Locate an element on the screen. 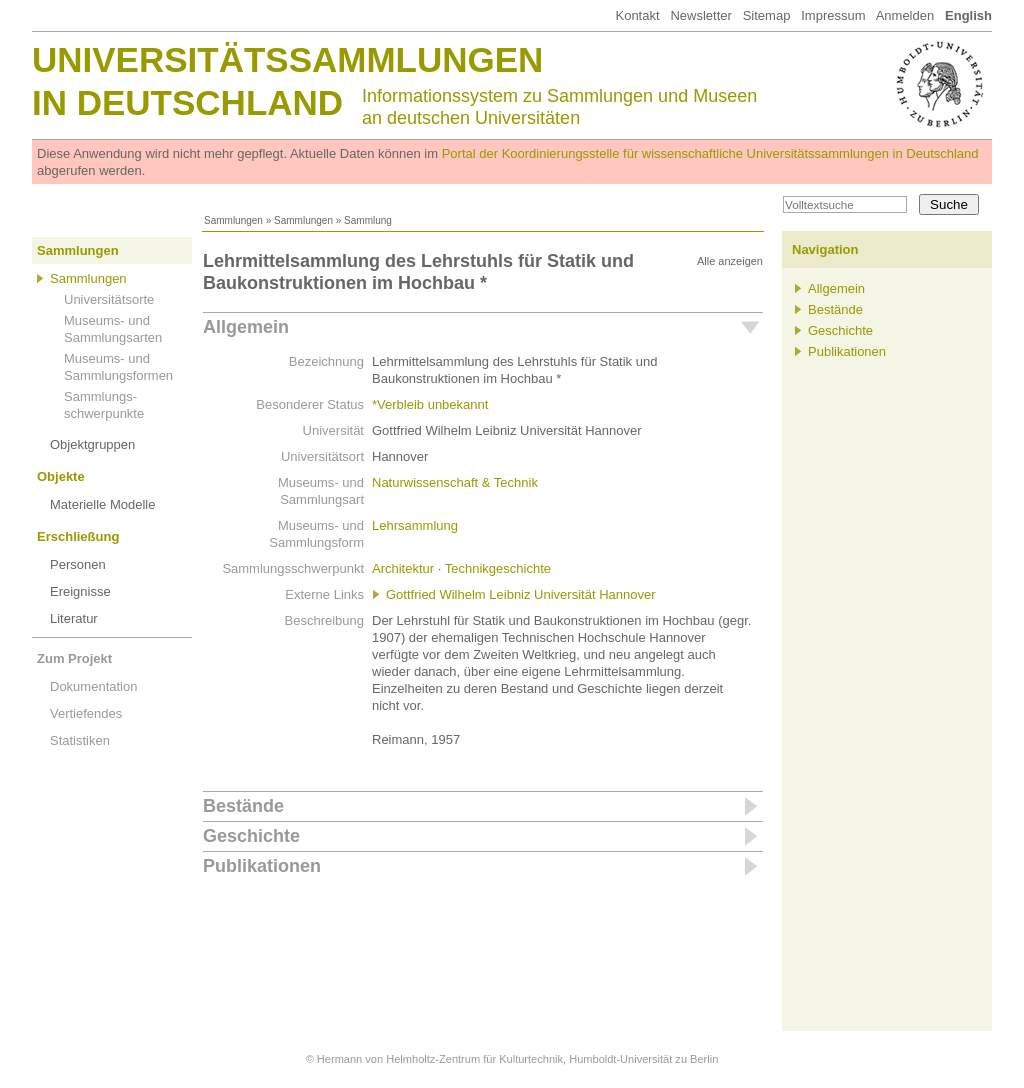 The width and height of the screenshot is (1024, 1088). Universitätsorte is located at coordinates (109, 299).